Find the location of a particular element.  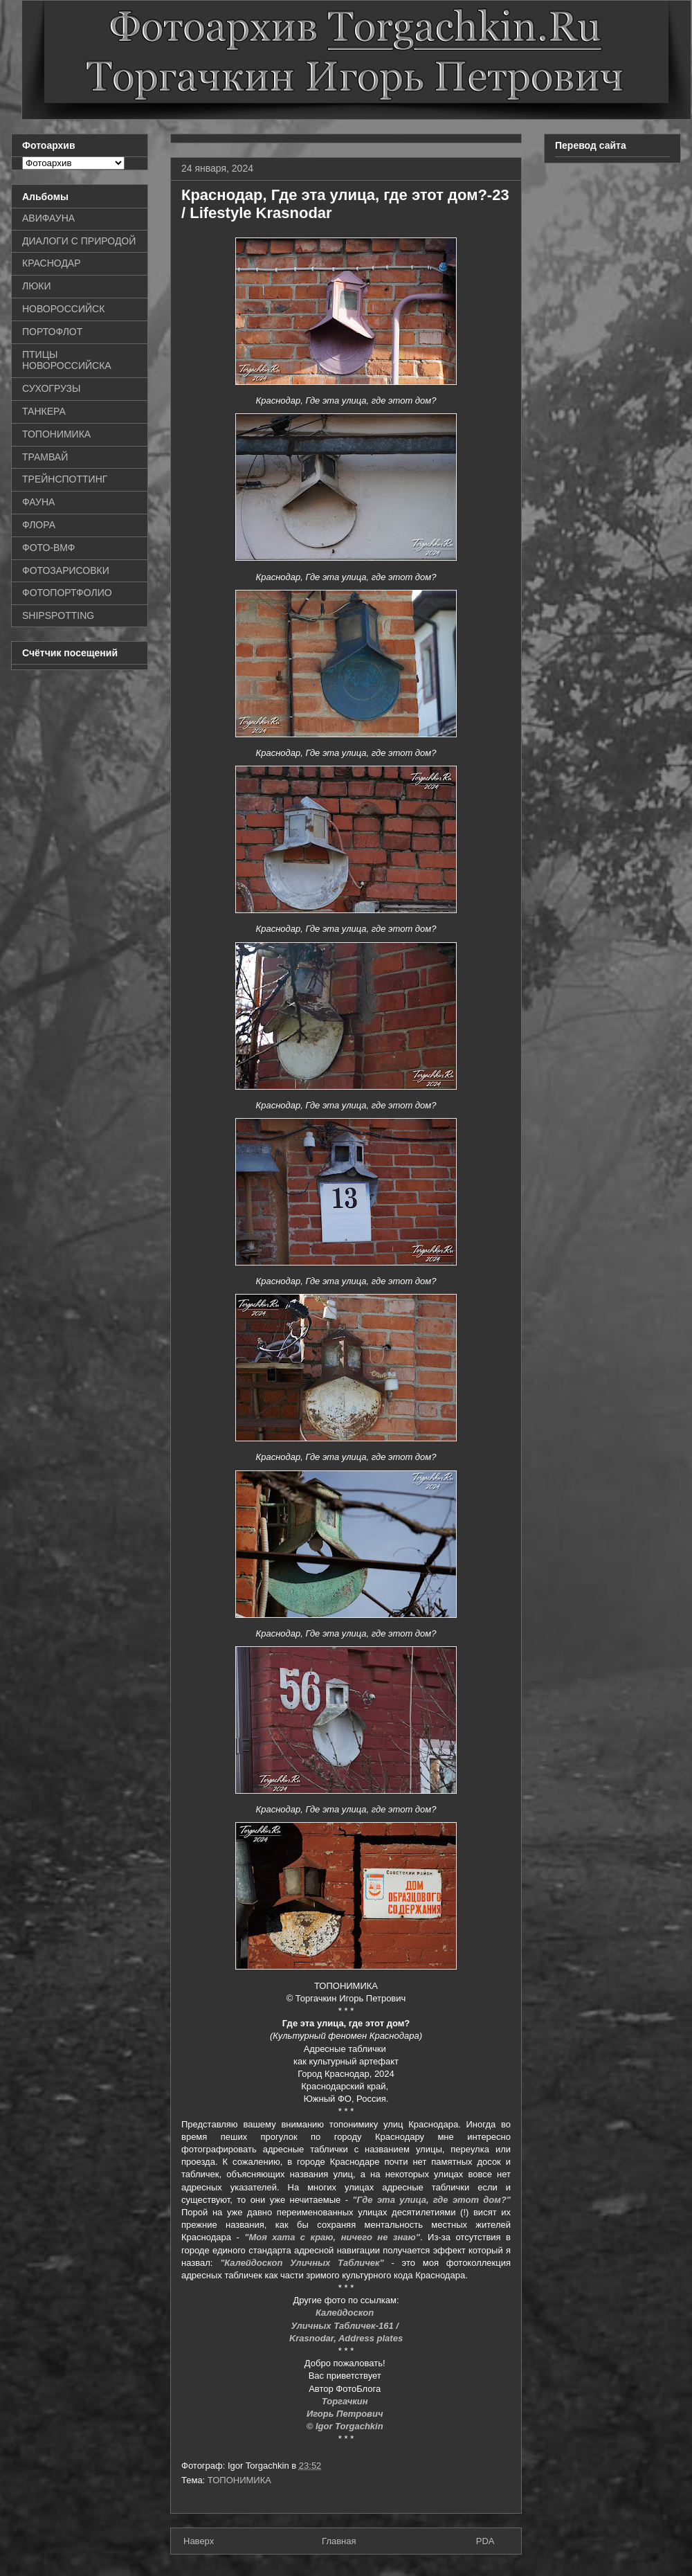

КРАСНОДАР is located at coordinates (51, 263).